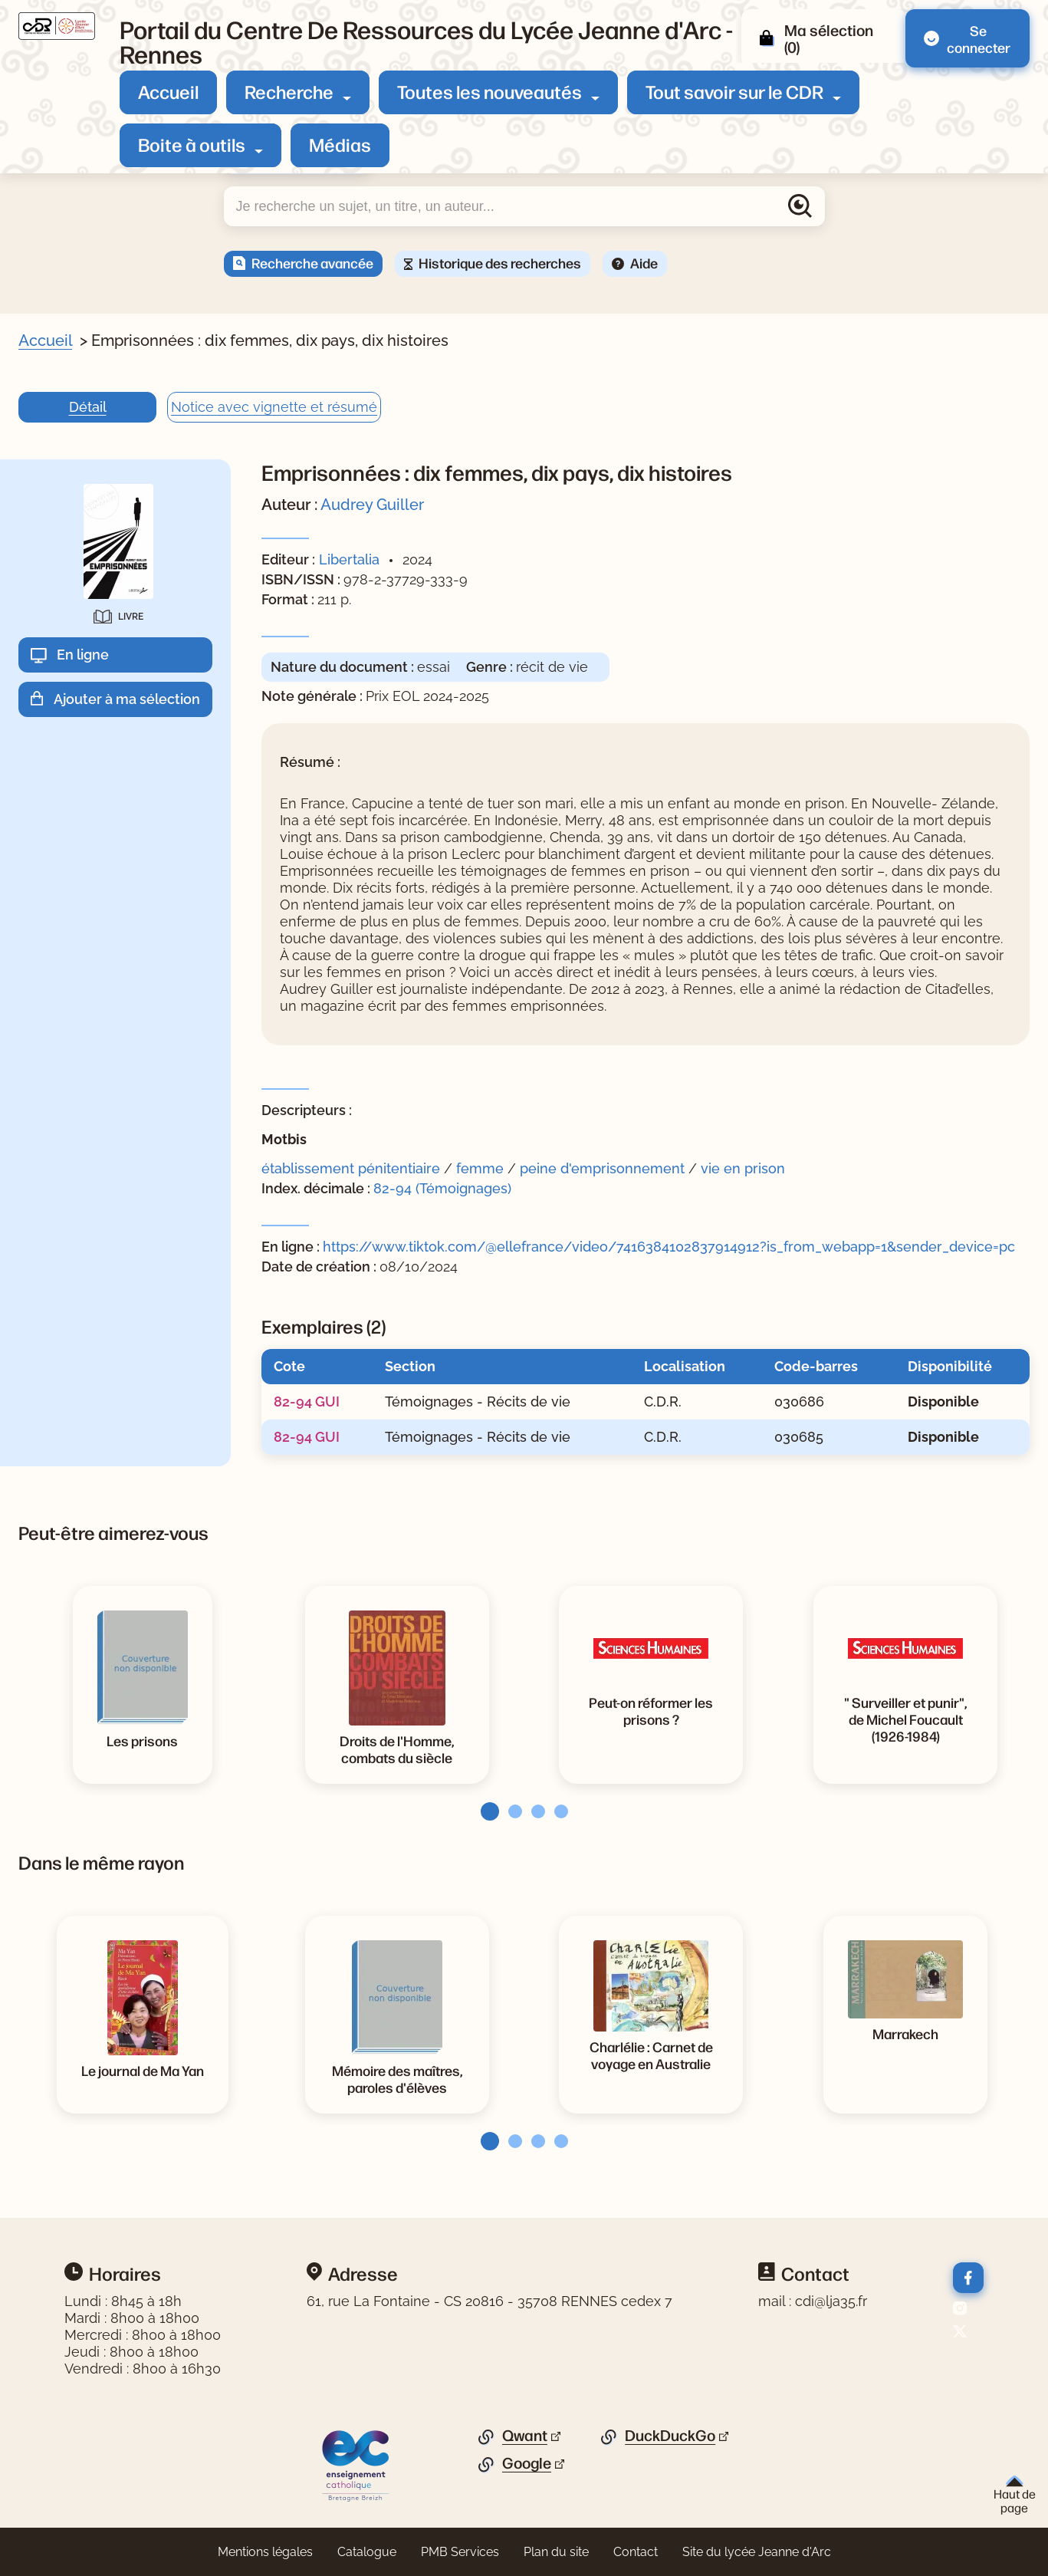  Describe the element at coordinates (556, 2552) in the screenshot. I see `Plan du site` at that location.